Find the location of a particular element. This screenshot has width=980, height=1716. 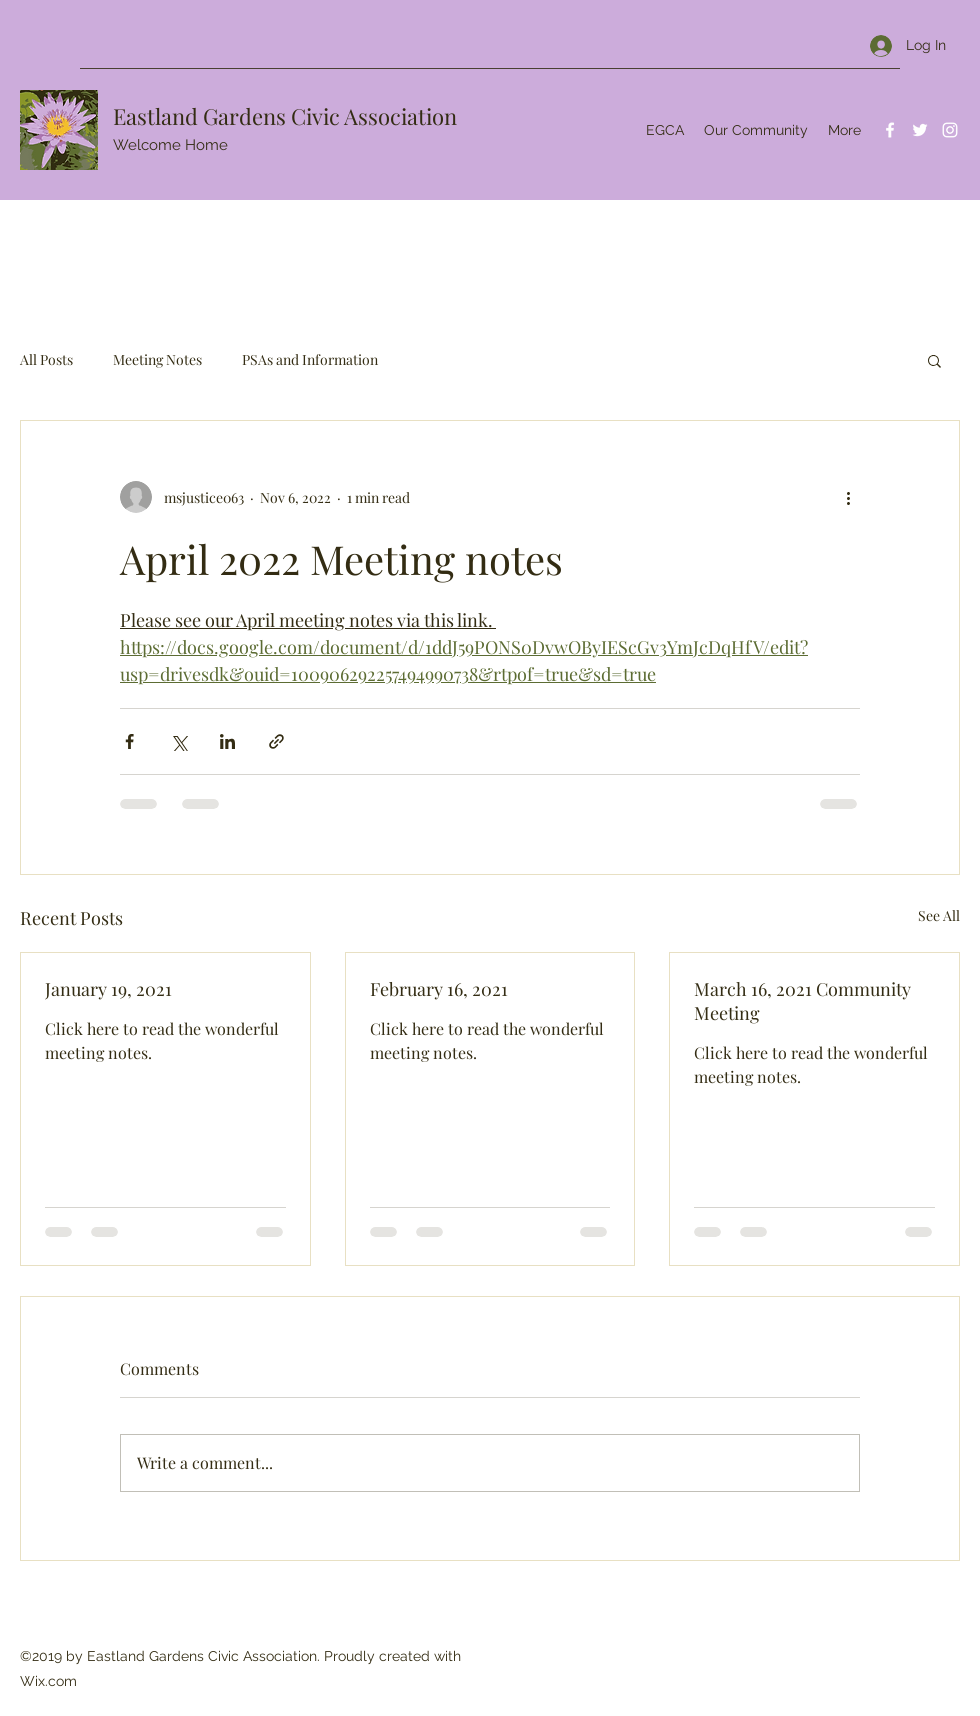

[Instagram] is located at coordinates (950, 130).